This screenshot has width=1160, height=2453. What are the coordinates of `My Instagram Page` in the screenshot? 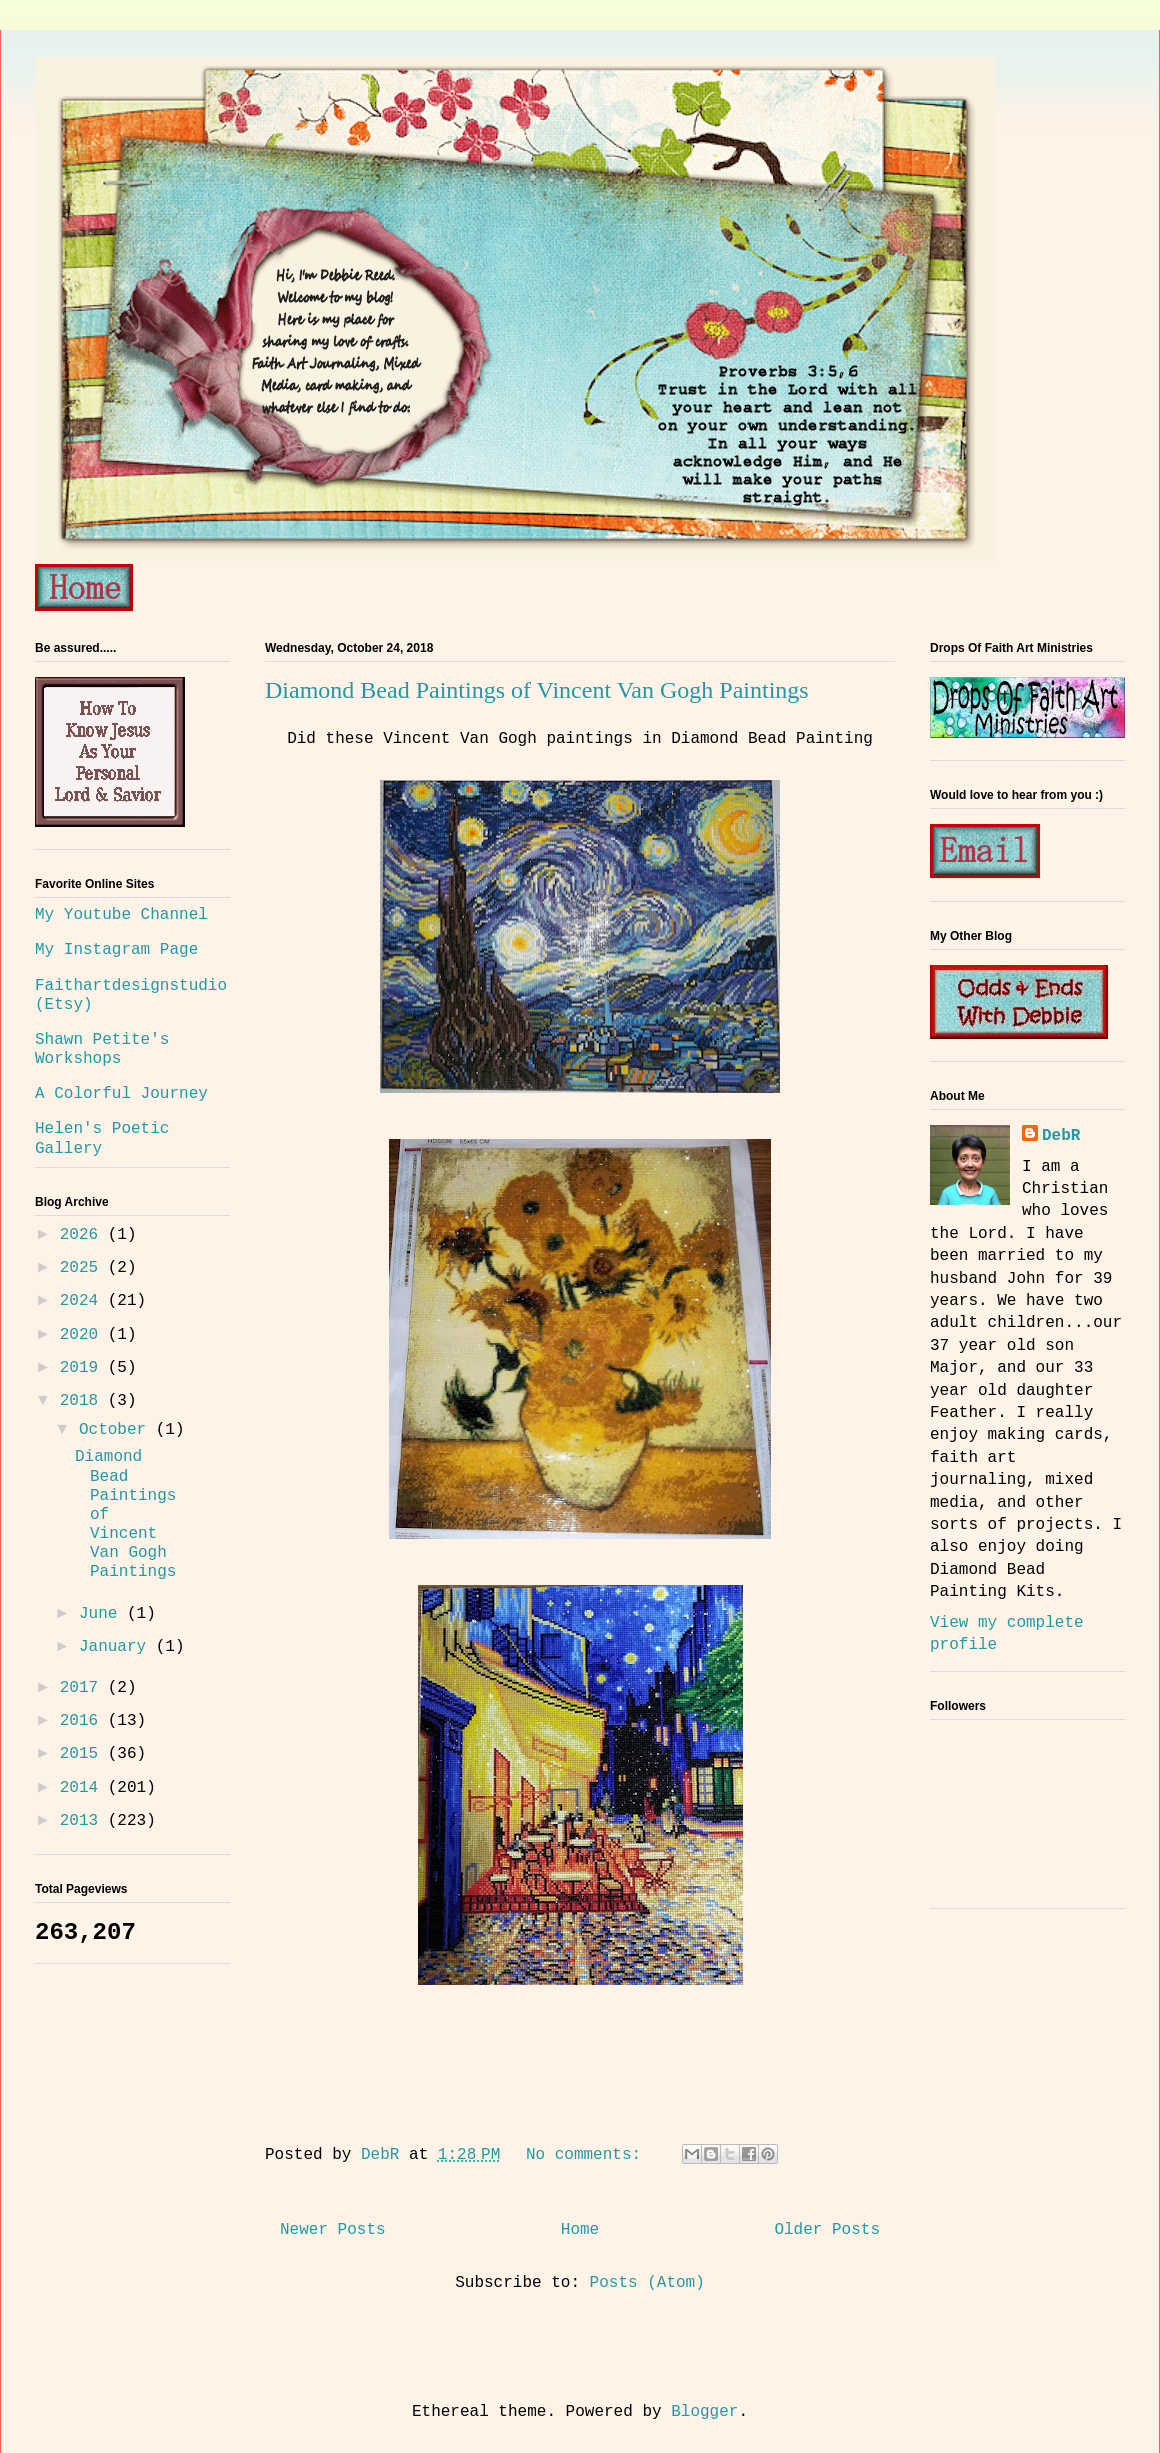 It's located at (116, 950).